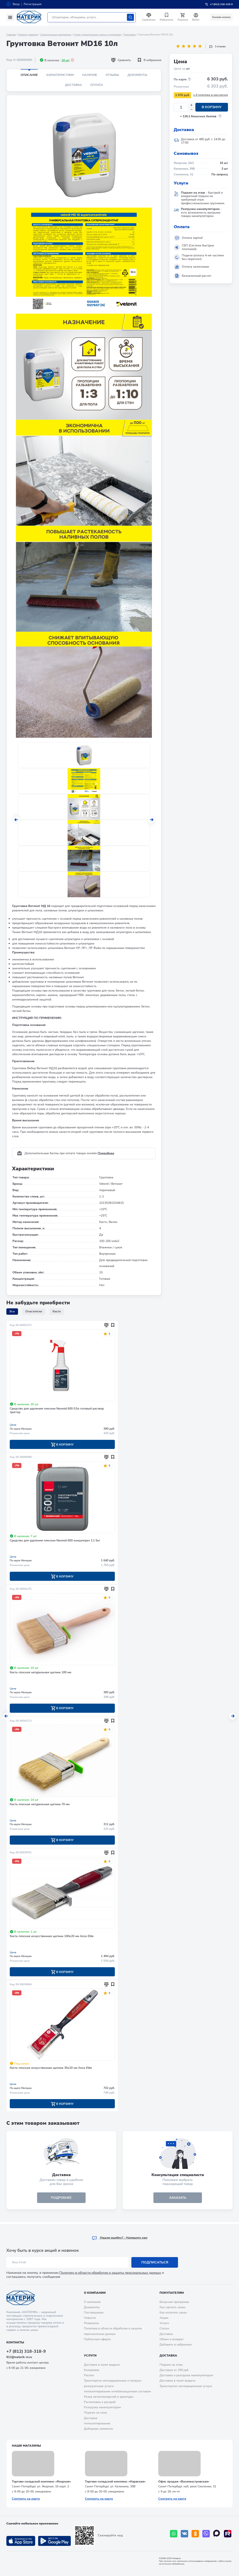 The height and width of the screenshot is (2576, 239). What do you see at coordinates (186, 2386) in the screenshot?
I see `Транспортно-экспедиционные услуги` at bounding box center [186, 2386].